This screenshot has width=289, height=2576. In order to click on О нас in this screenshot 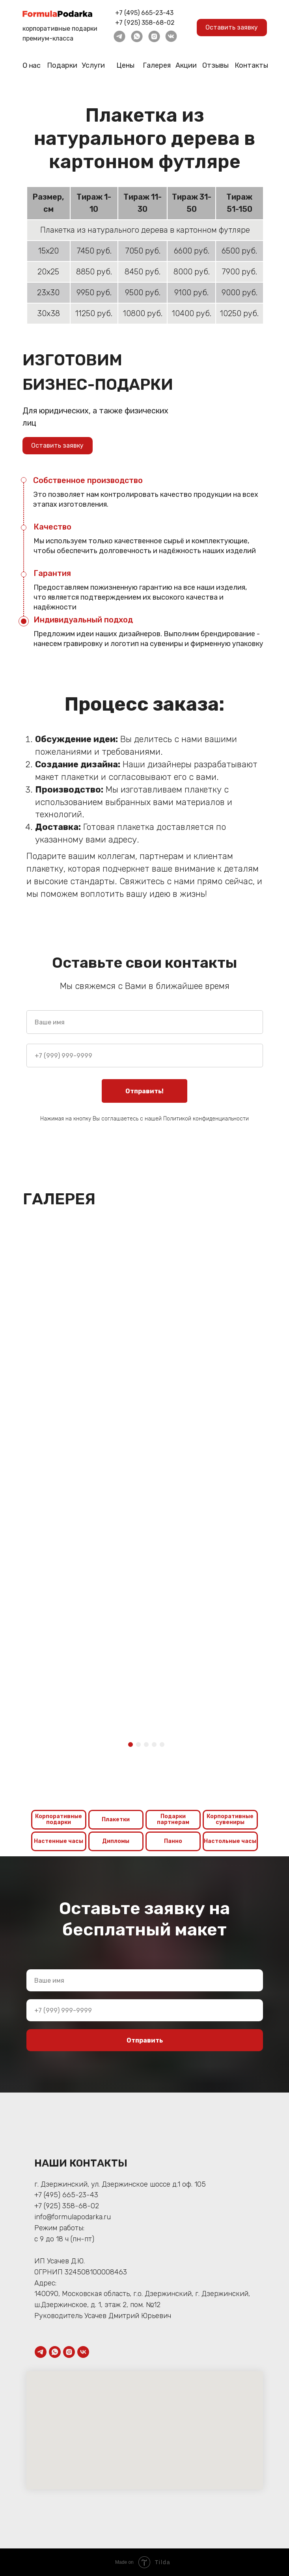, I will do `click(31, 65)`.